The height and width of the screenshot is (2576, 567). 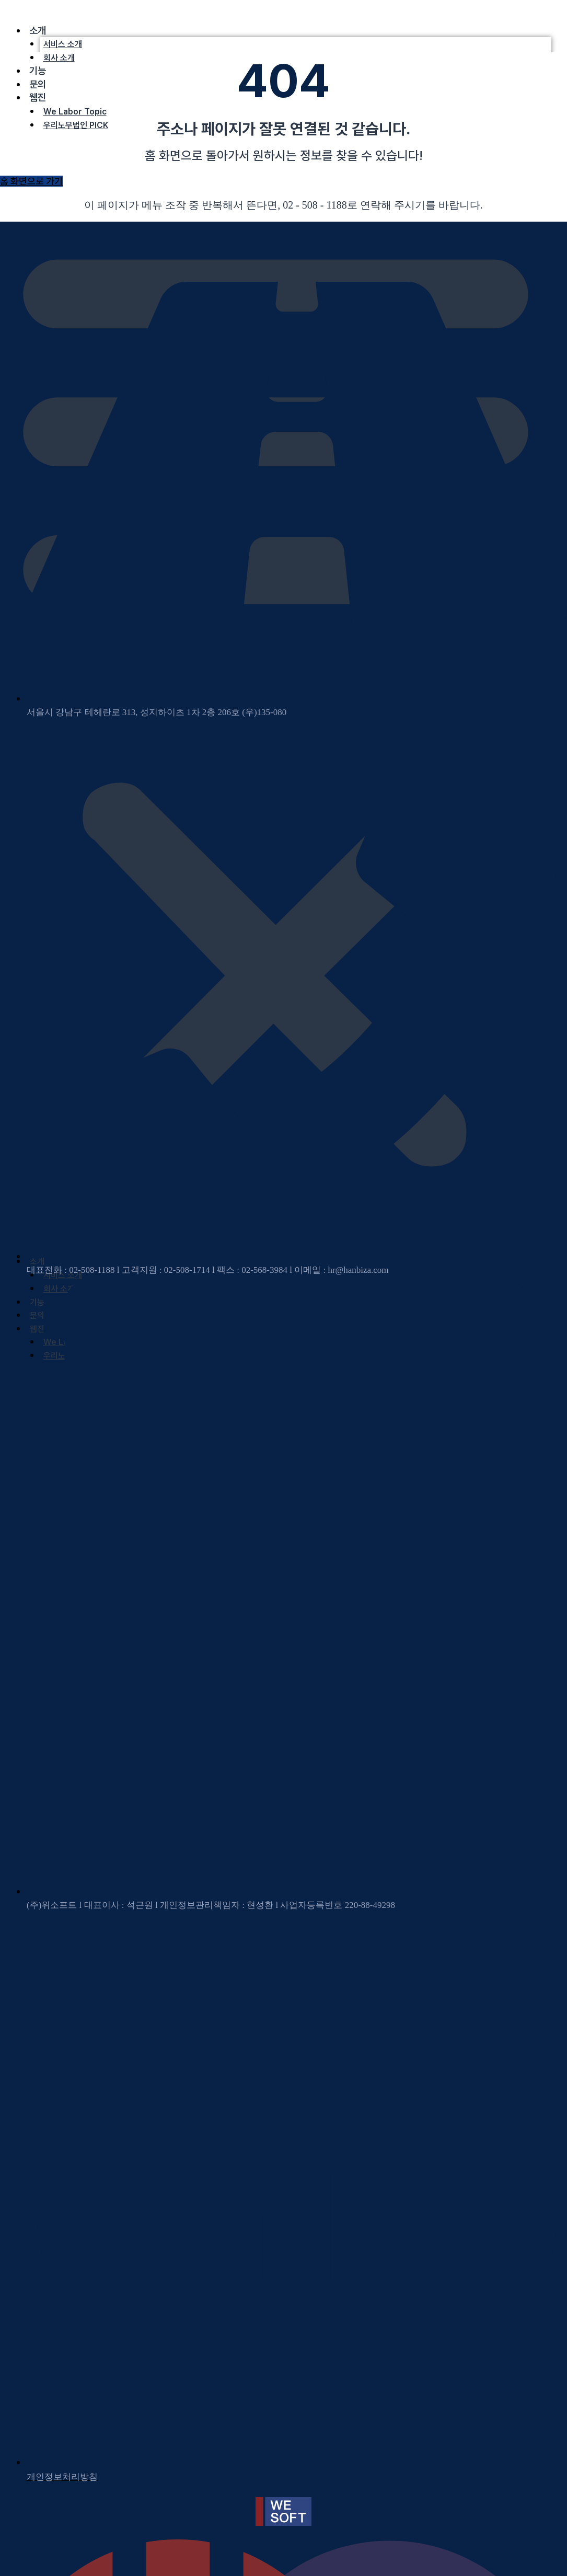 I want to click on 문의, so click(x=37, y=84).